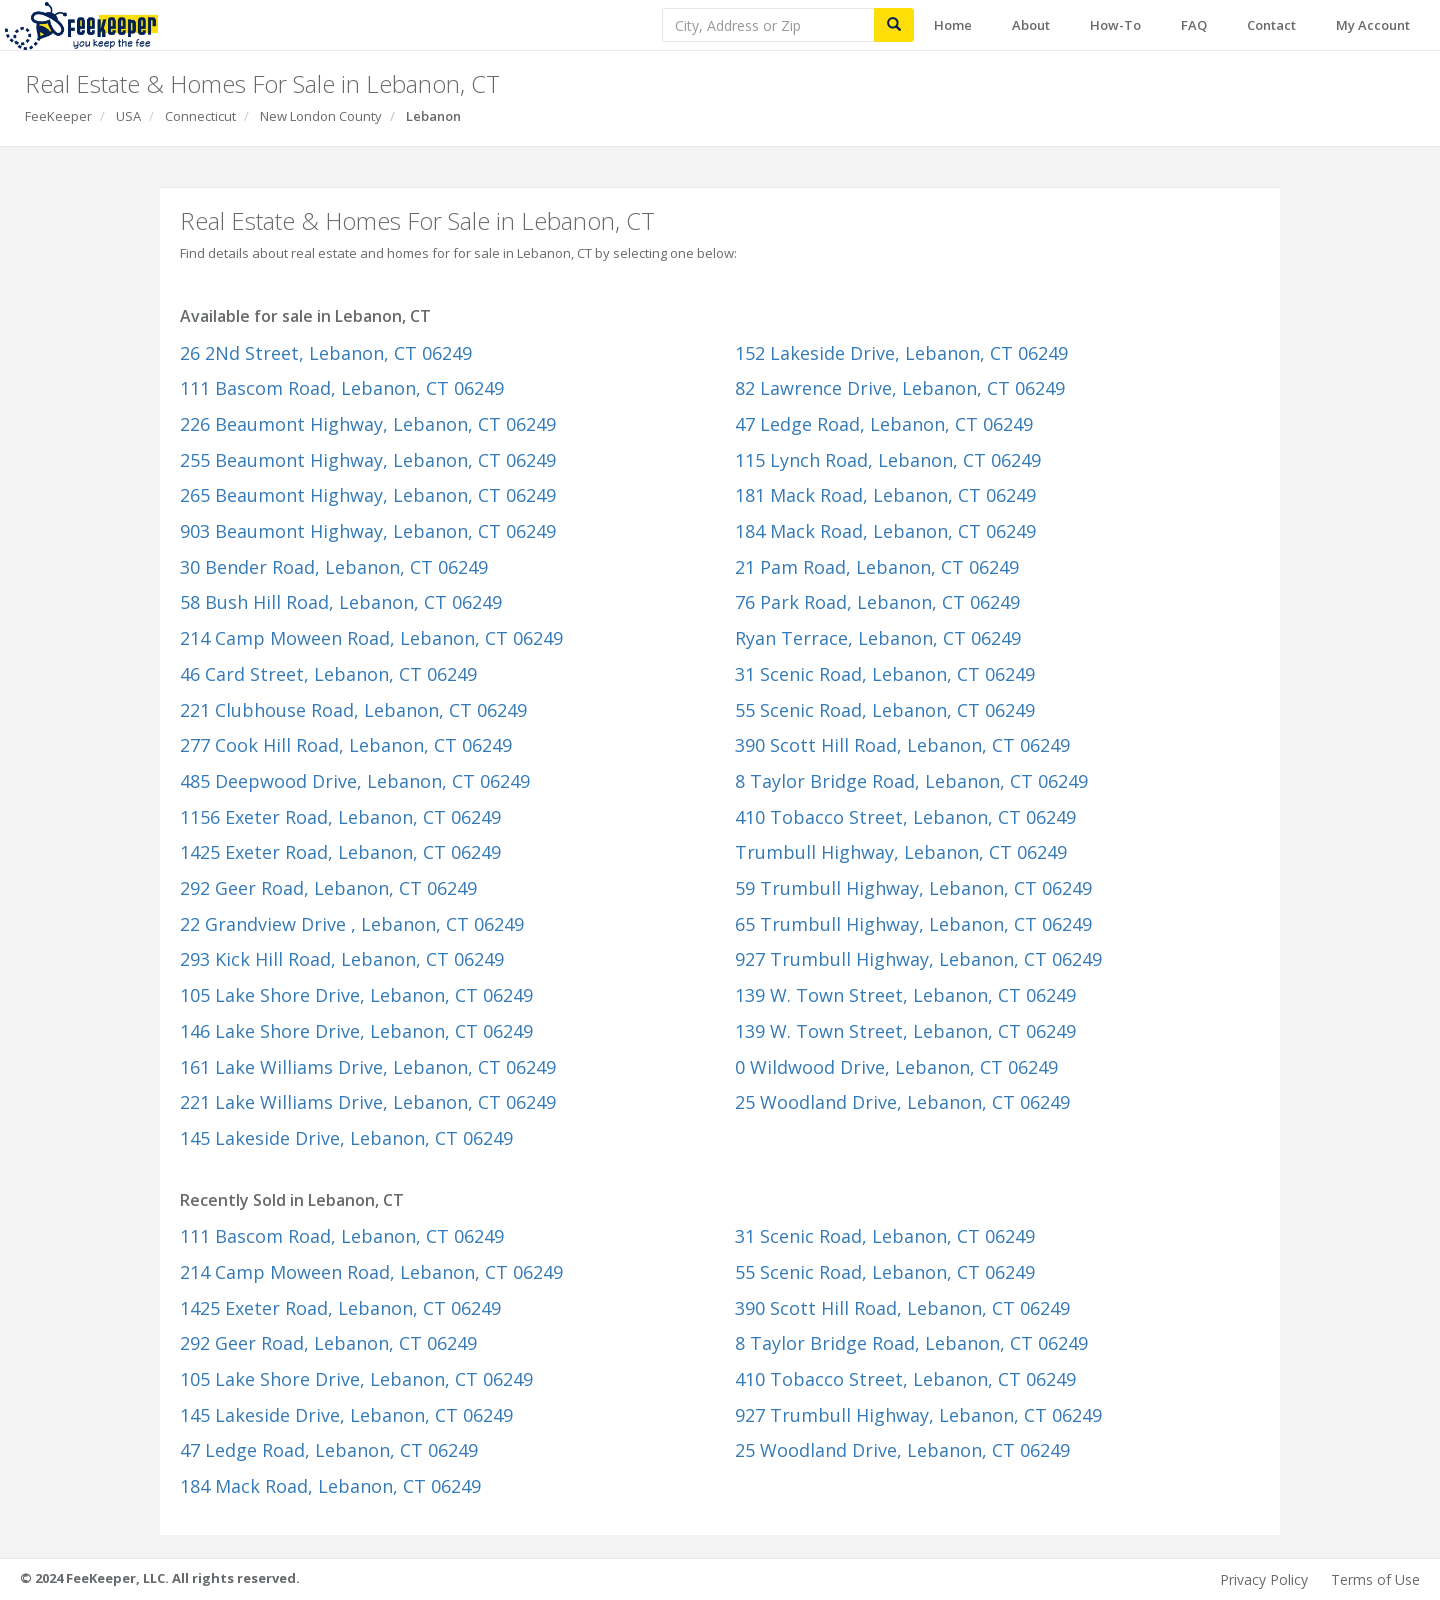  What do you see at coordinates (877, 602) in the screenshot?
I see `76 Park Road` at bounding box center [877, 602].